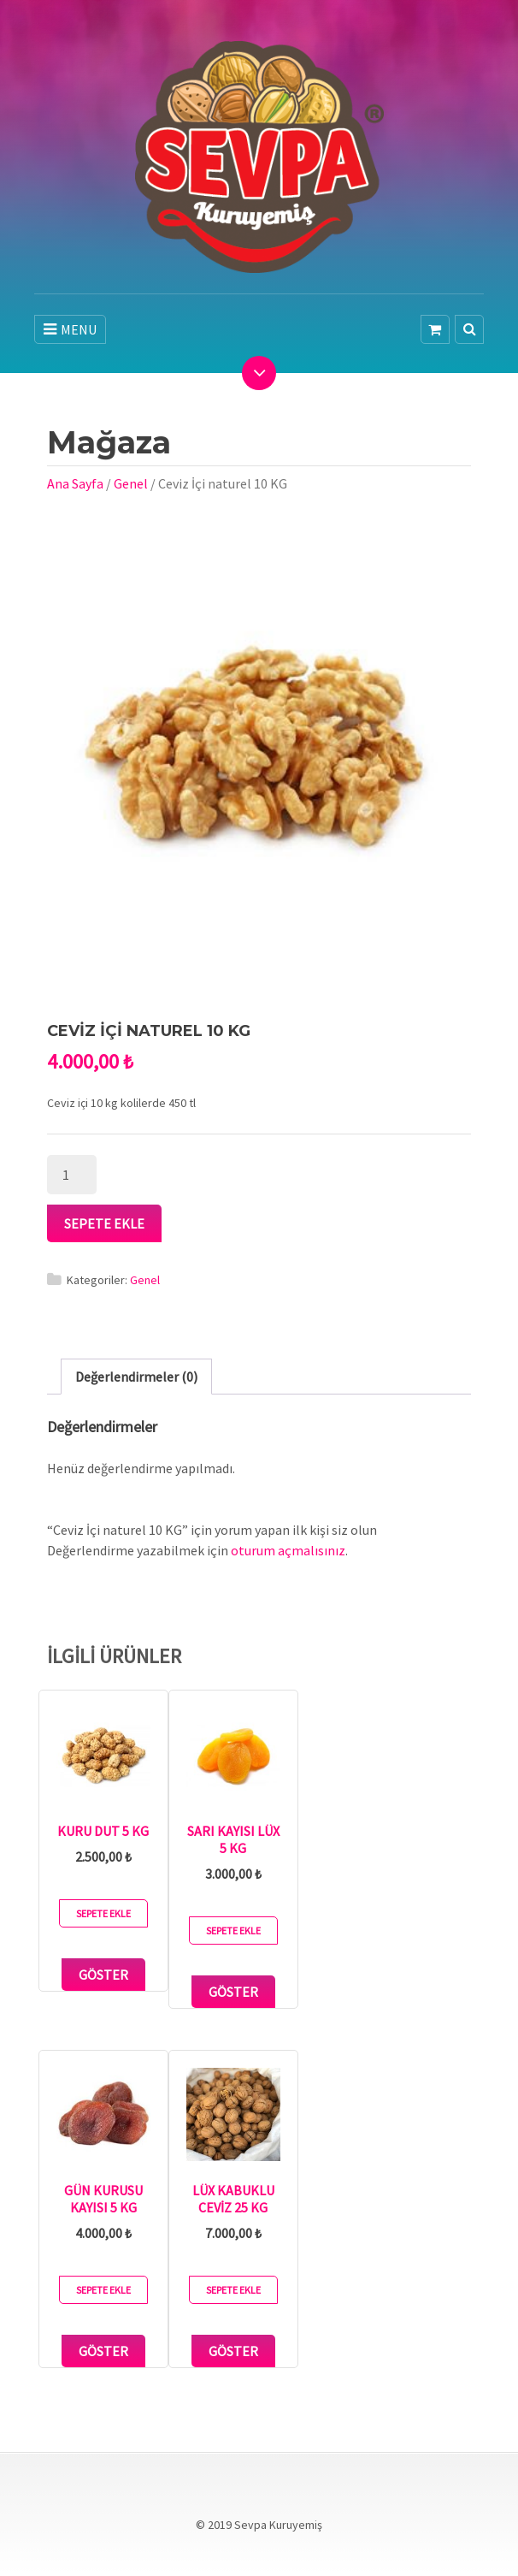  What do you see at coordinates (104, 1223) in the screenshot?
I see `Sepete Ekle` at bounding box center [104, 1223].